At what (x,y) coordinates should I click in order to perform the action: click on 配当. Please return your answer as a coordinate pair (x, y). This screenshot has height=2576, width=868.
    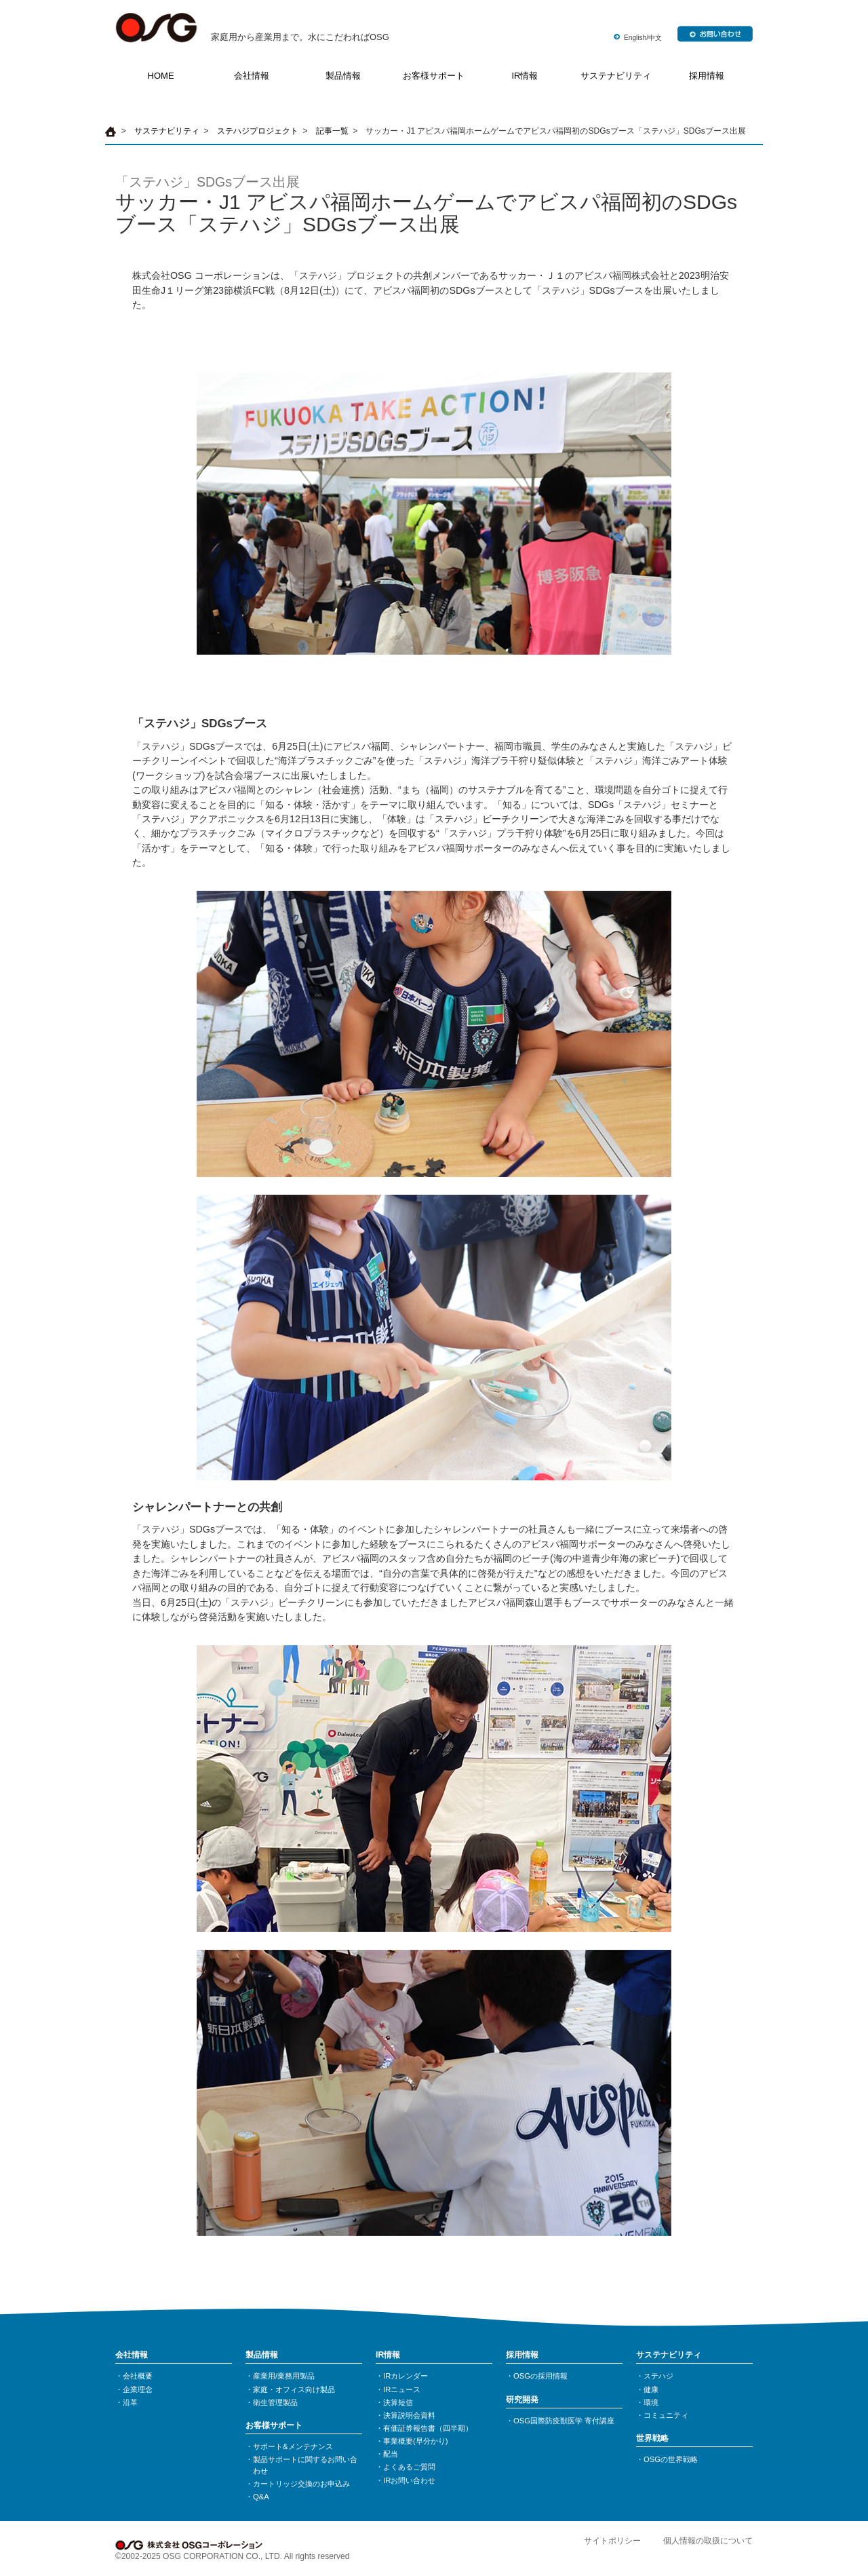
    Looking at the image, I should click on (390, 2454).